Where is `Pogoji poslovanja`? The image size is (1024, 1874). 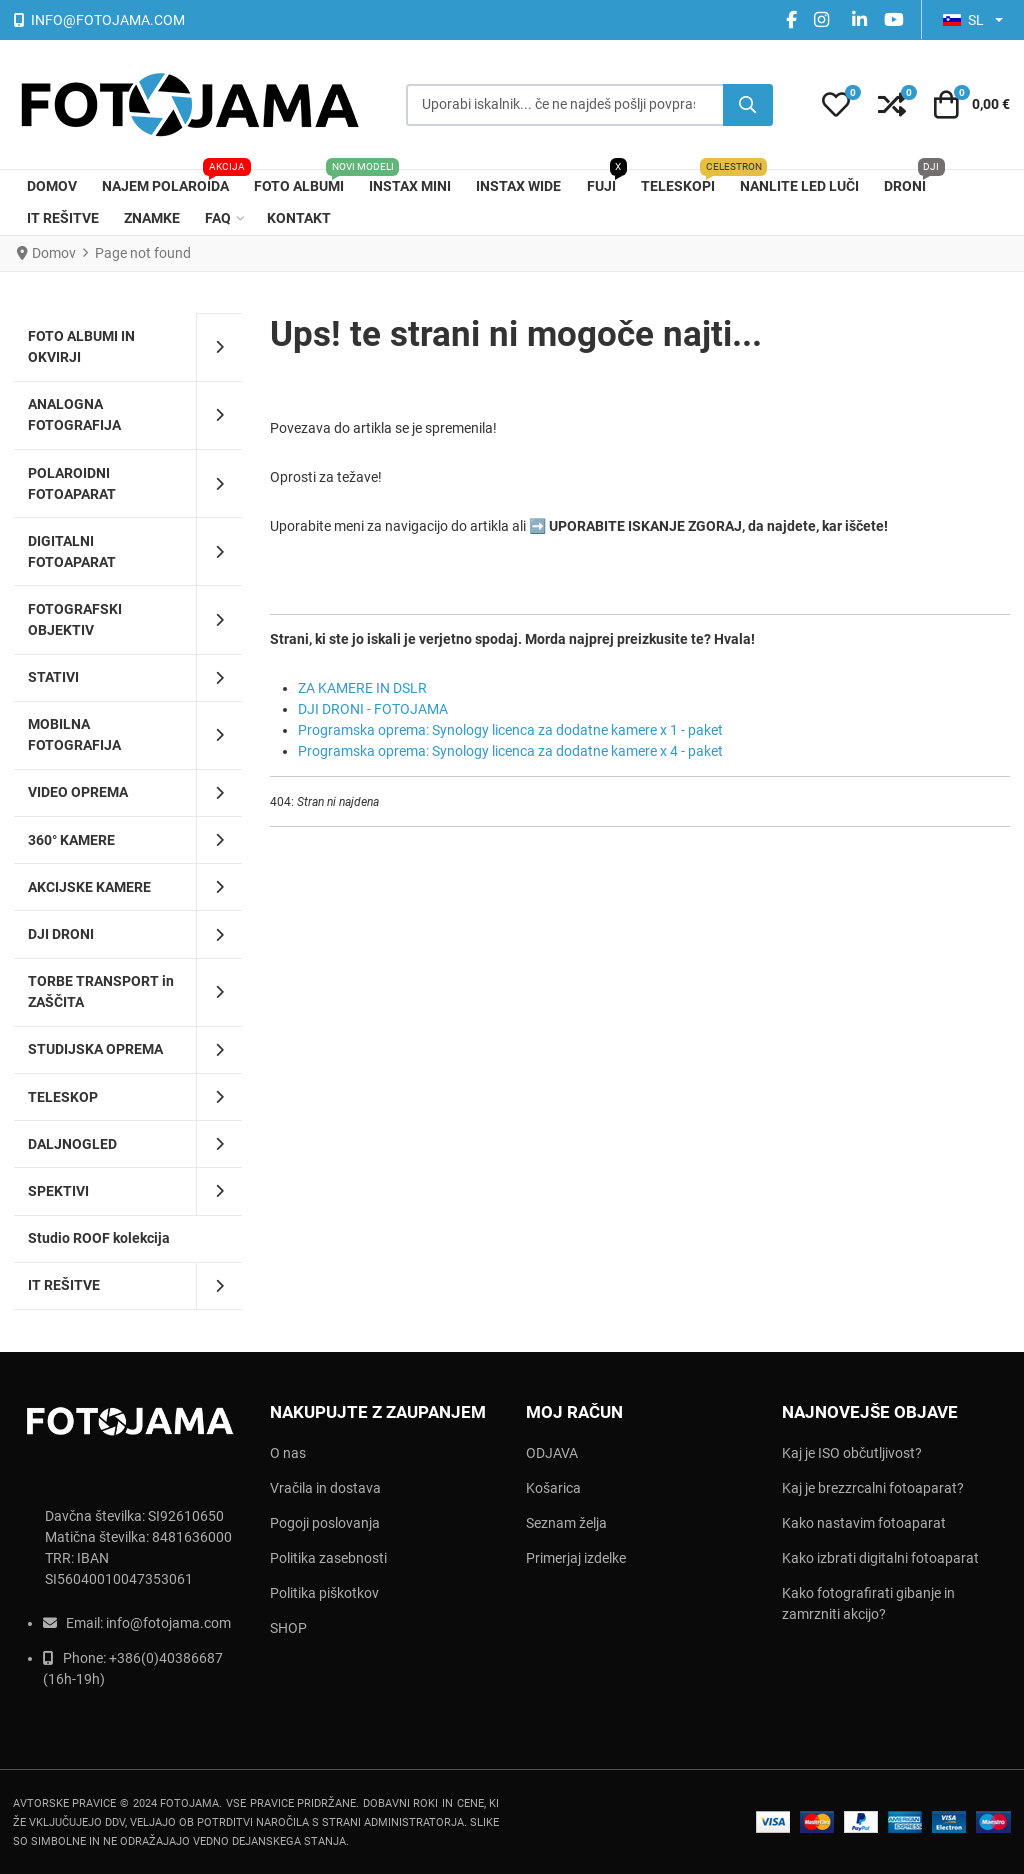 Pogoji poslovanja is located at coordinates (325, 1523).